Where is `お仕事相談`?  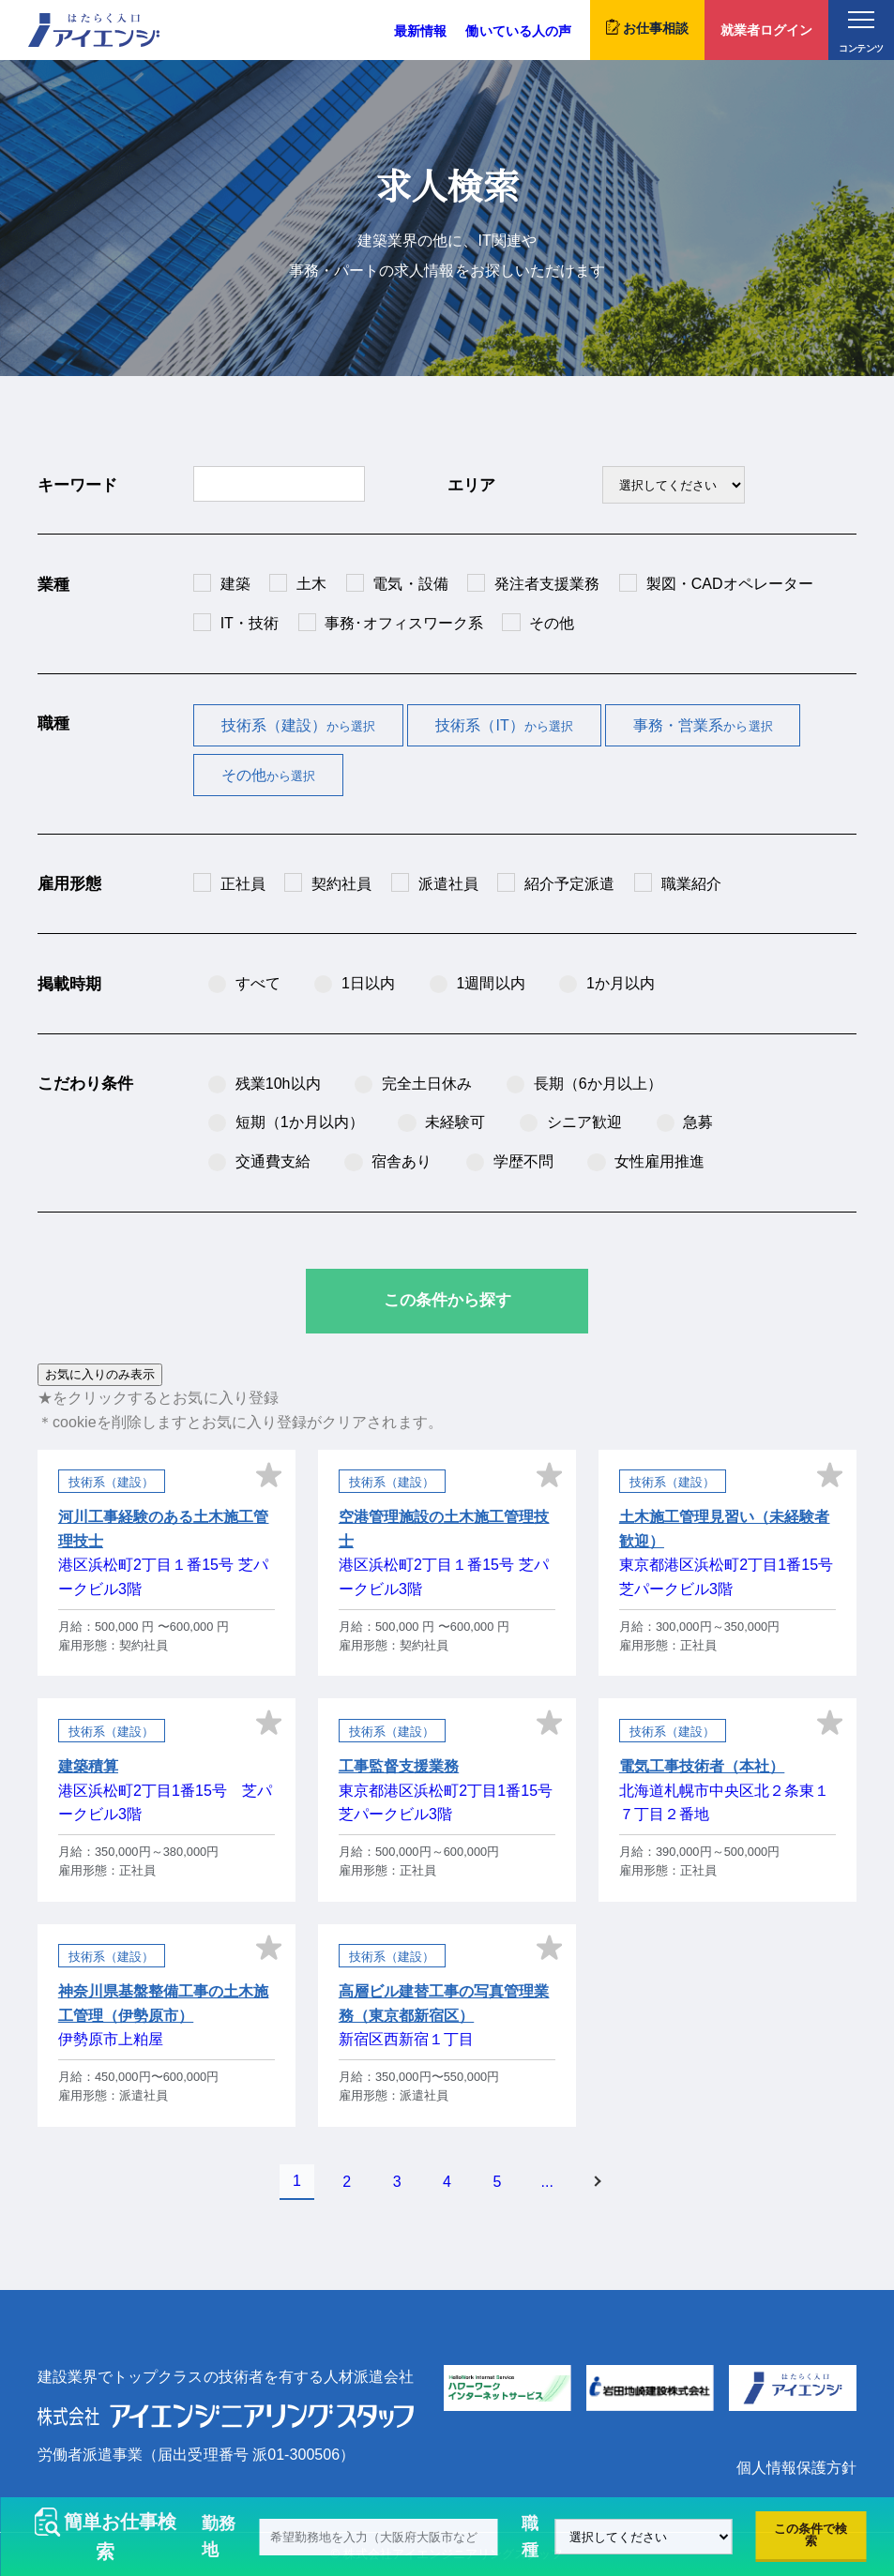
お仕事相談 is located at coordinates (647, 27).